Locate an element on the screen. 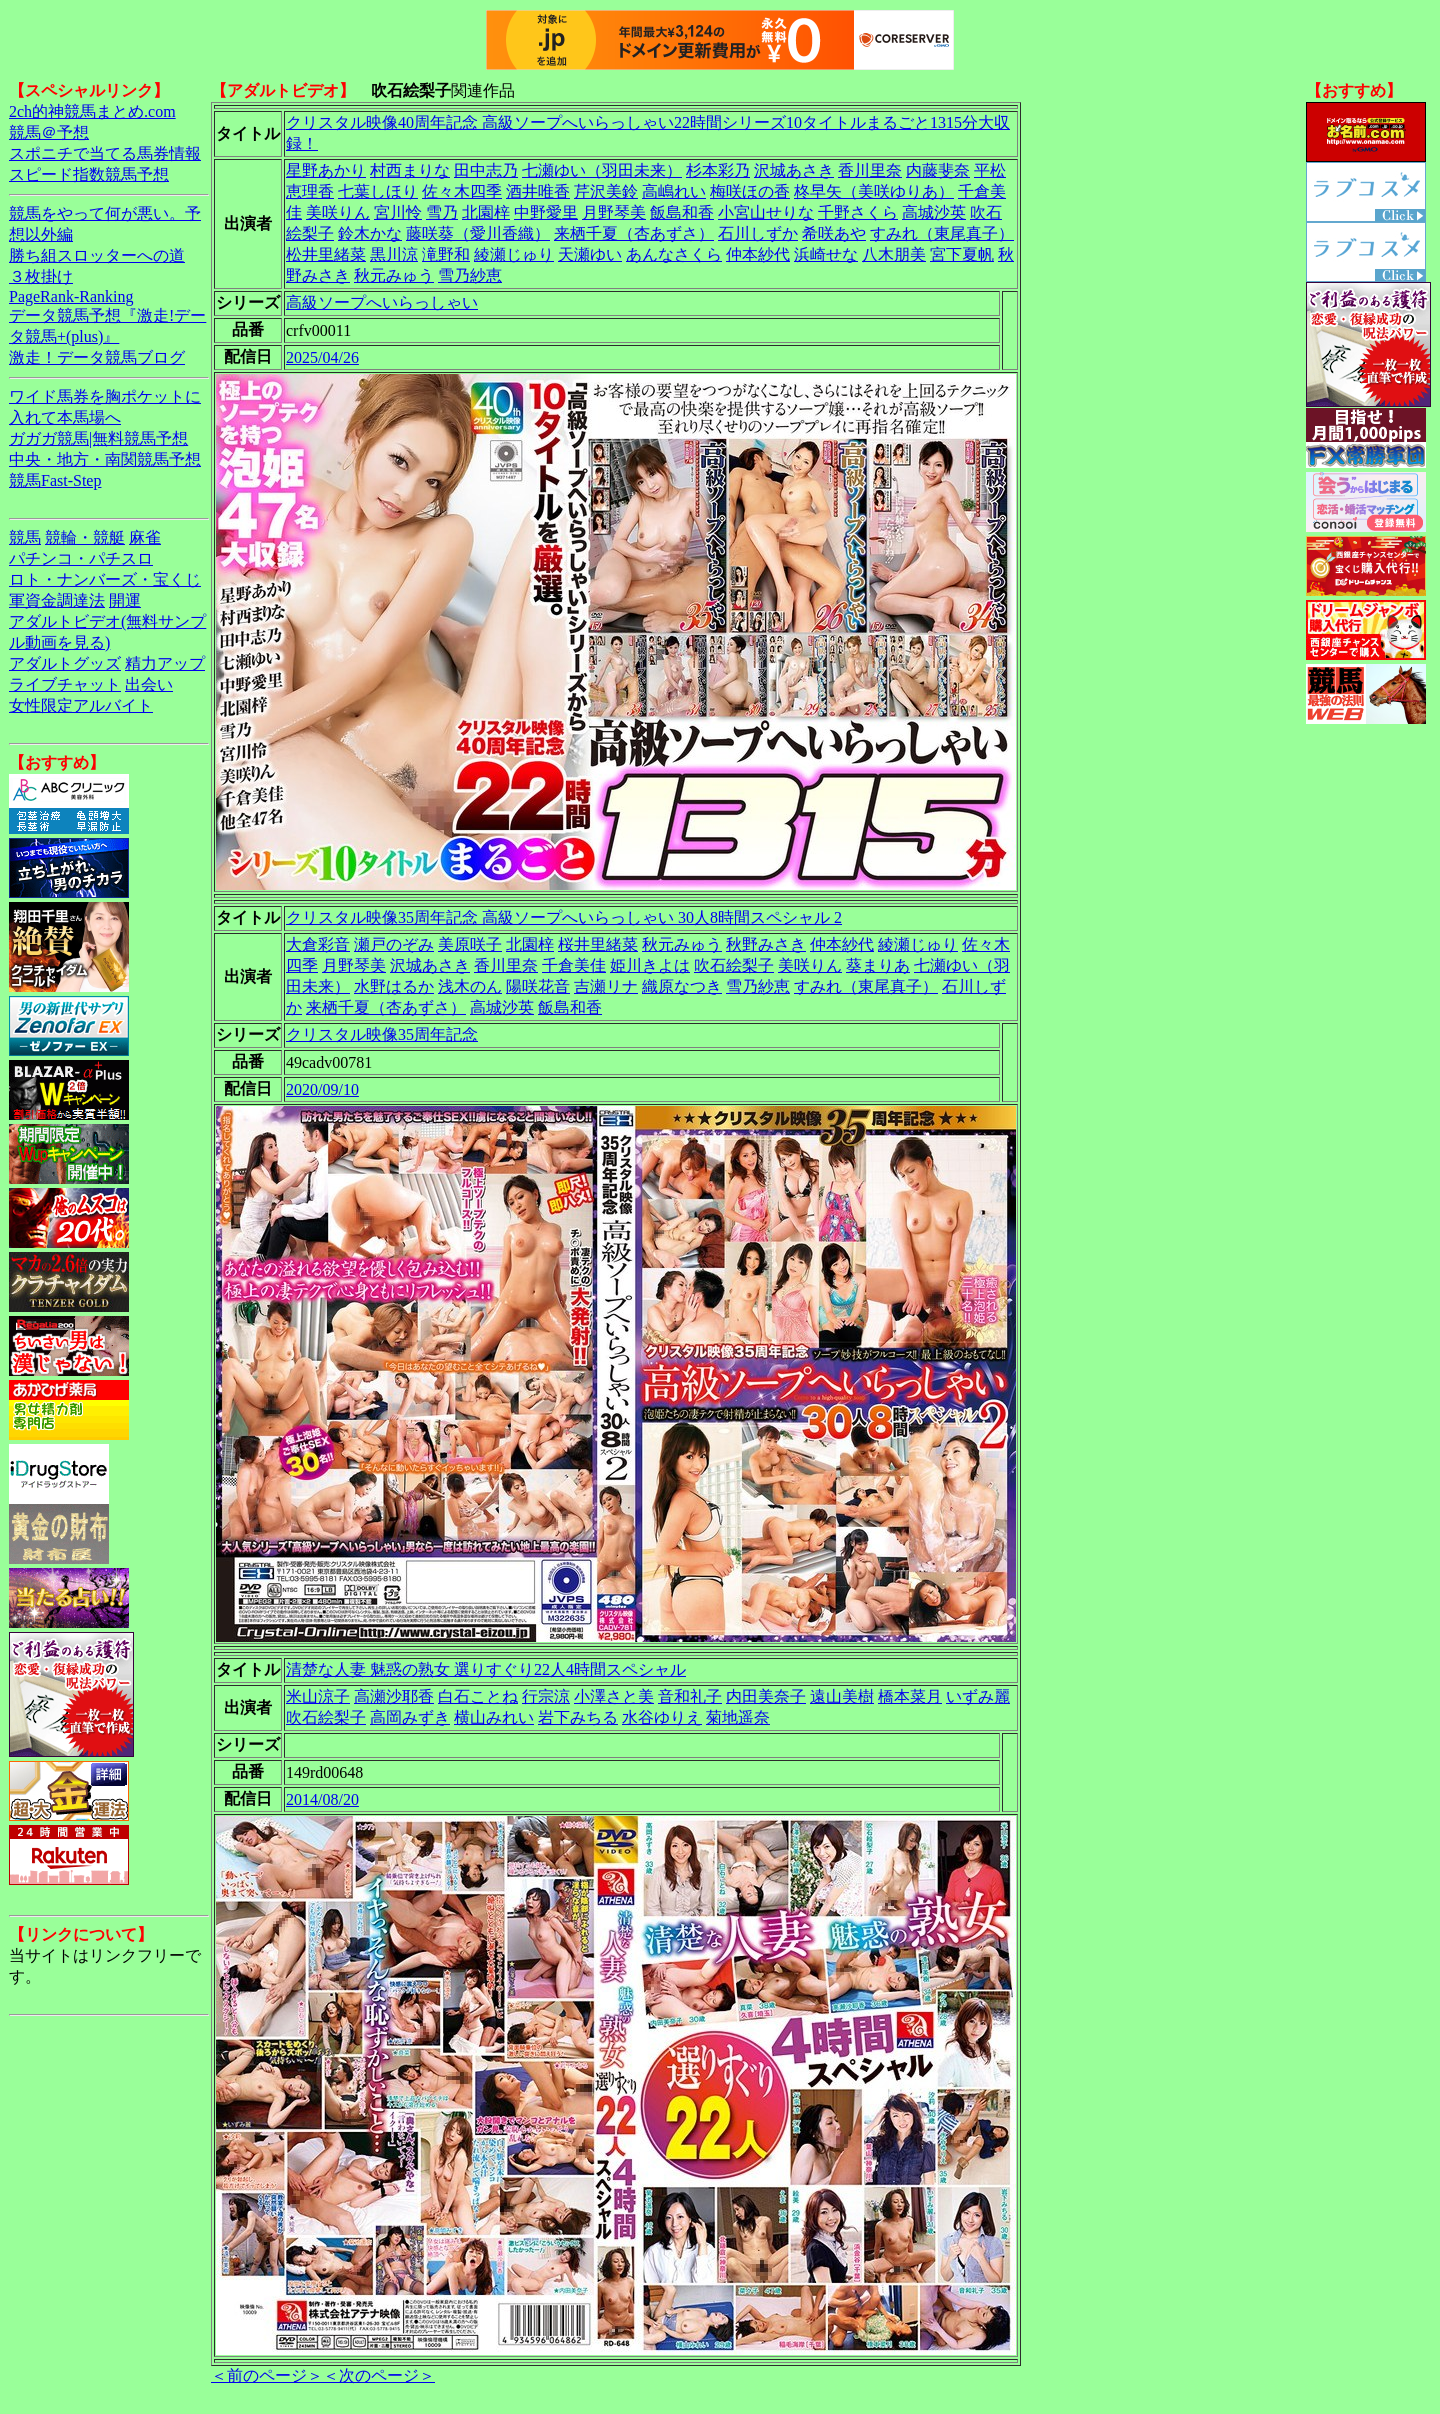 The height and width of the screenshot is (2414, 1440). スピード指数競馬予想 is located at coordinates (89, 174).